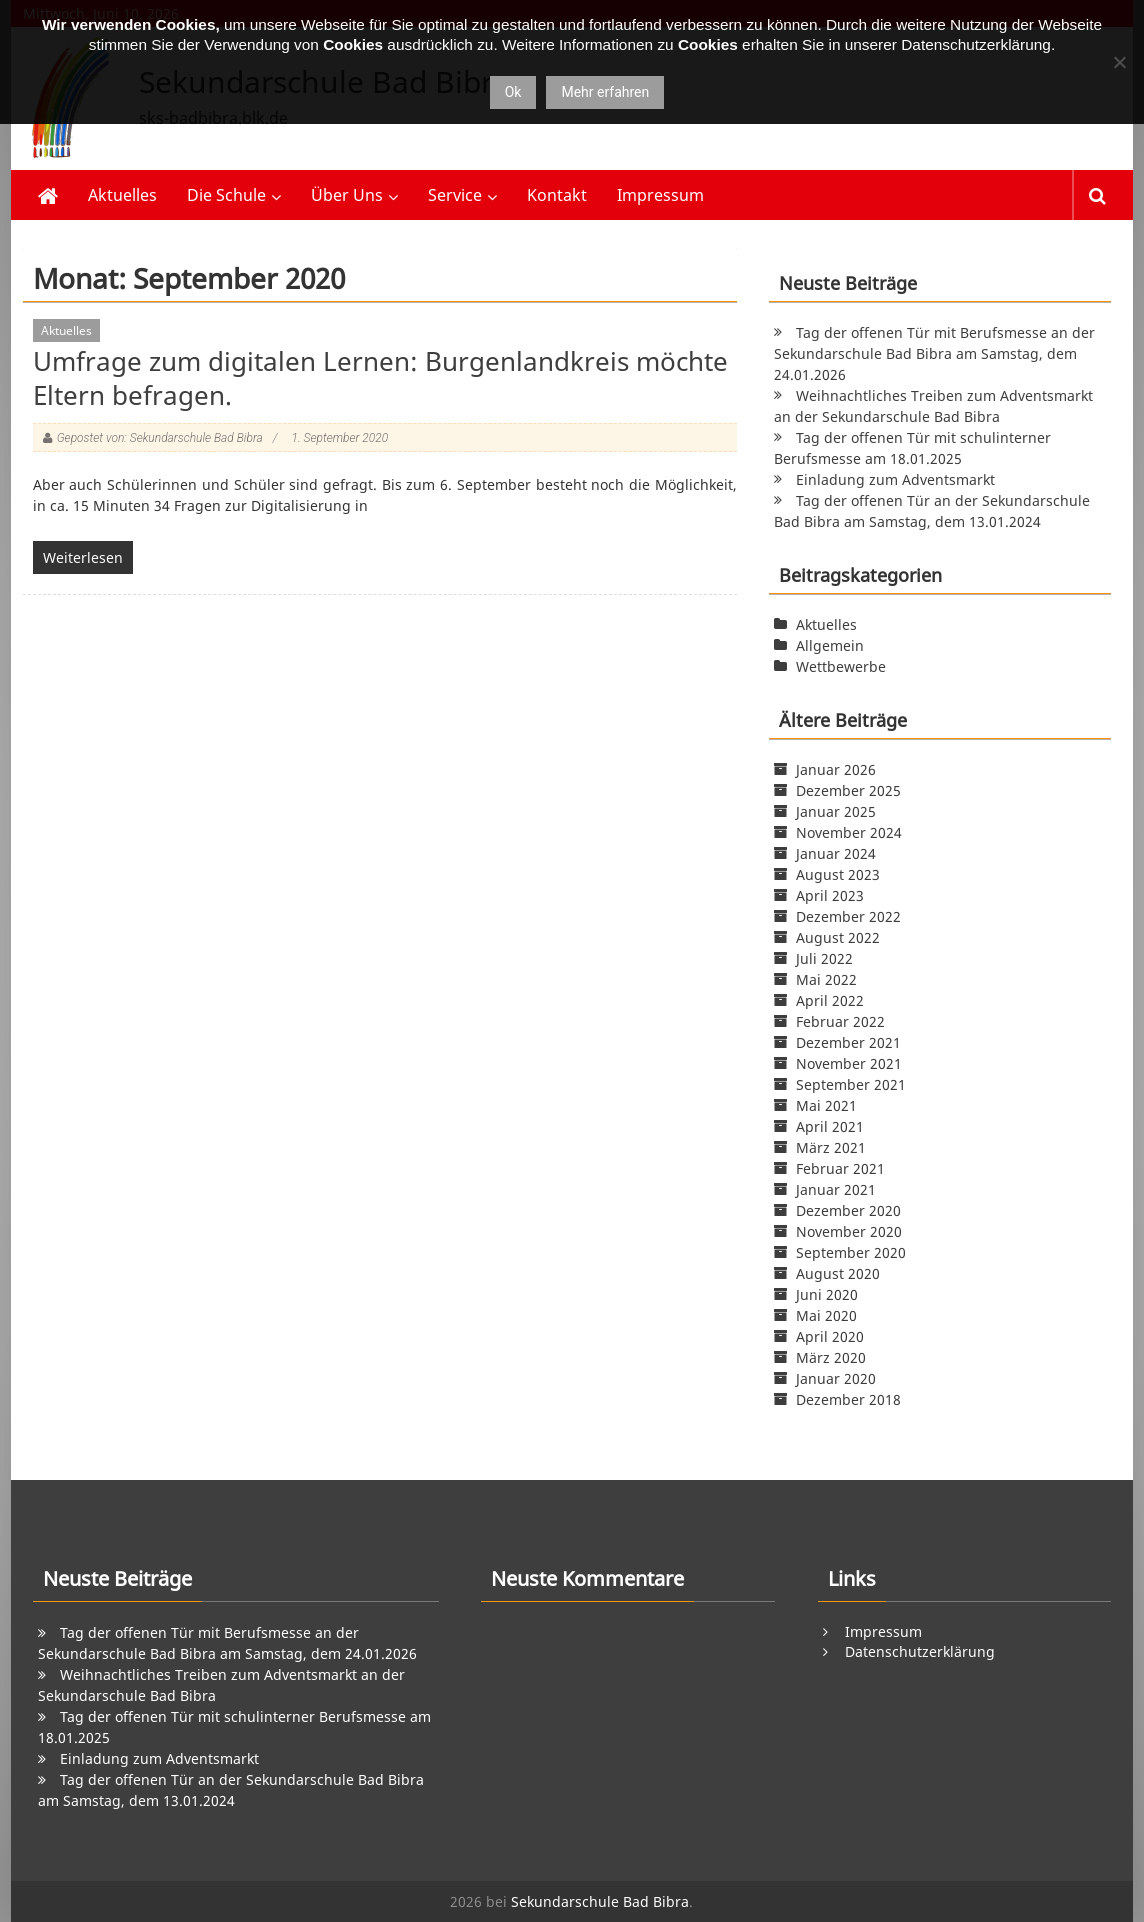 The image size is (1144, 1922). What do you see at coordinates (226, 195) in the screenshot?
I see `Die Schule` at bounding box center [226, 195].